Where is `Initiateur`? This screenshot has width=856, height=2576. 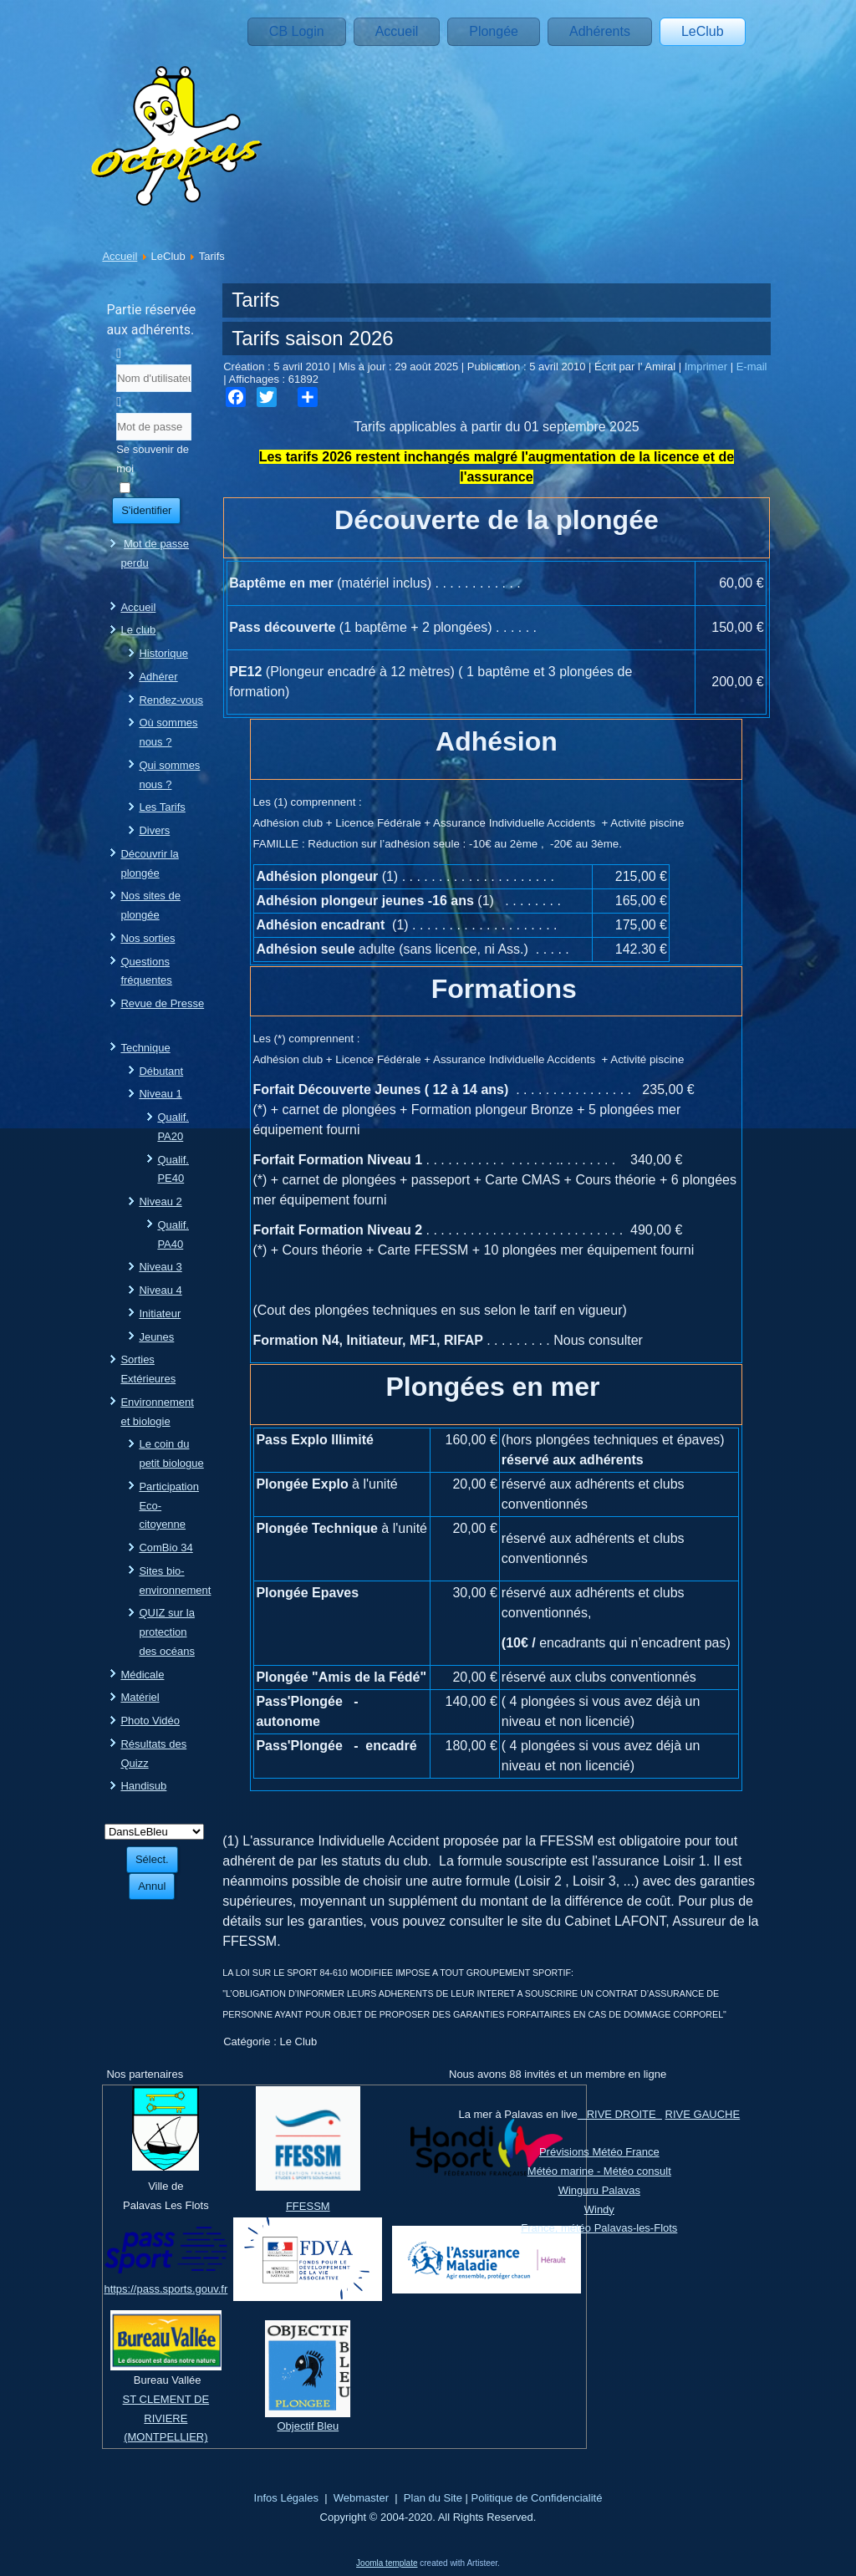
Initiateur is located at coordinates (160, 1313).